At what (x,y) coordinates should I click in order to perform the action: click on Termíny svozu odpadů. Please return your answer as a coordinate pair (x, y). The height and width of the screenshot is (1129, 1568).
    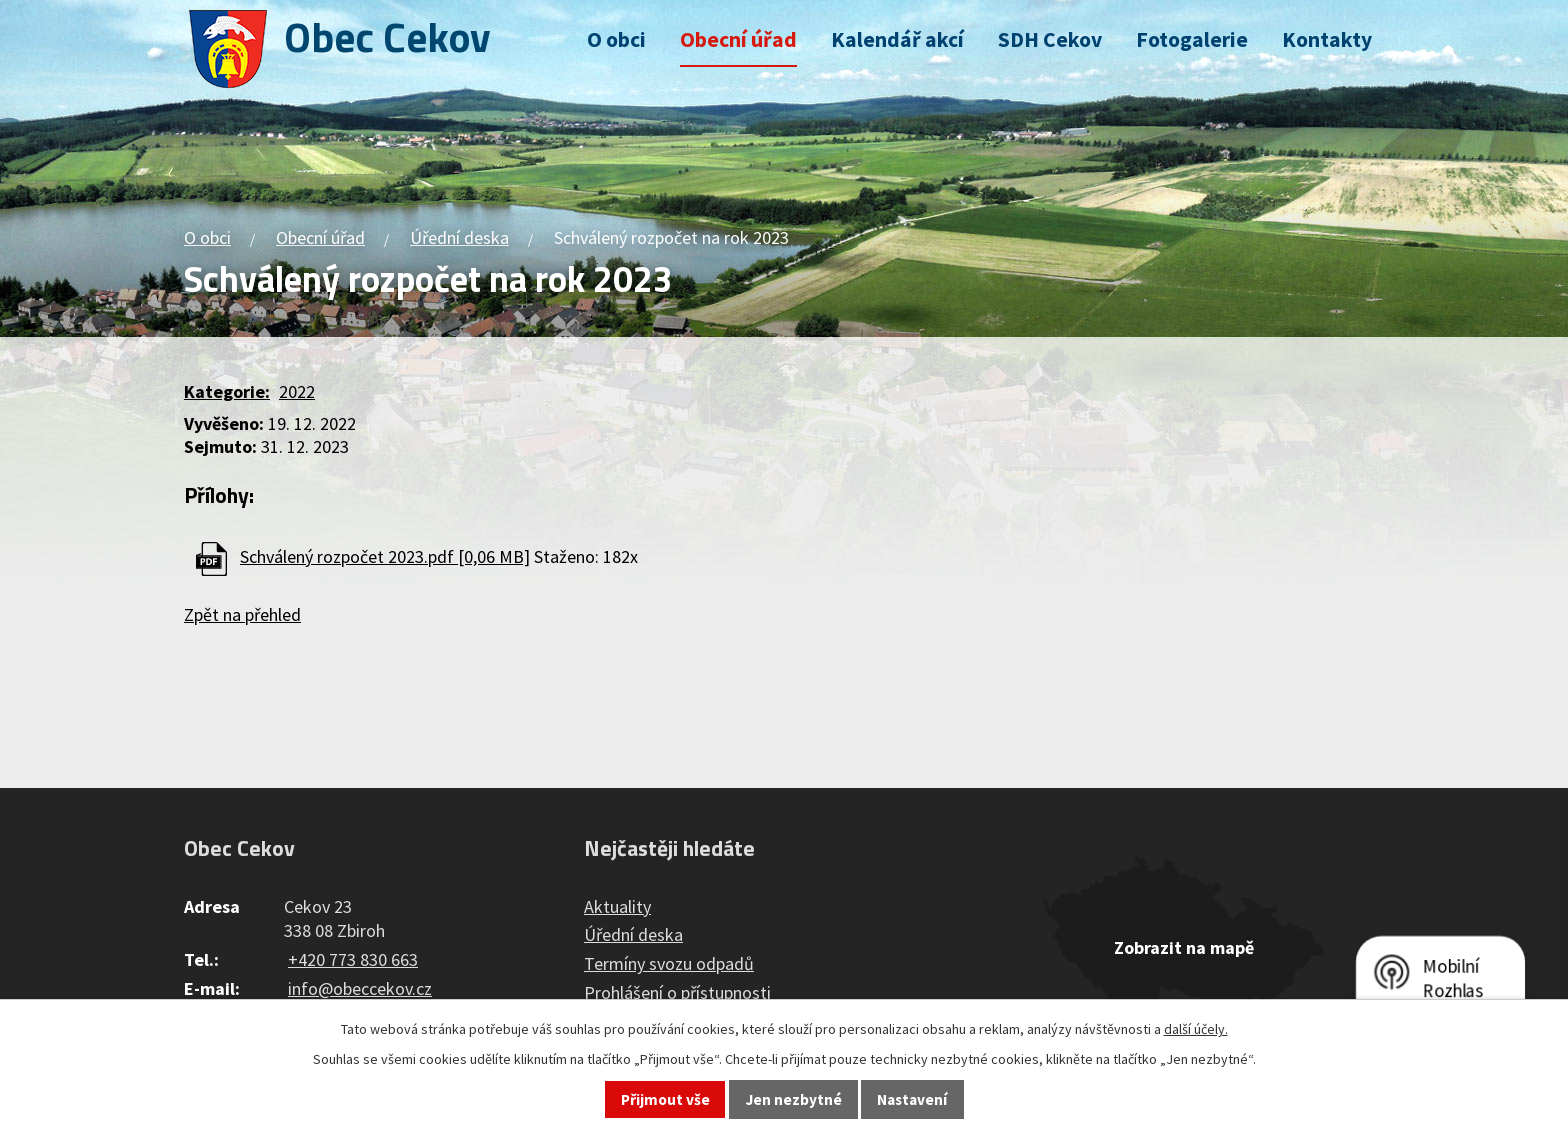
    Looking at the image, I should click on (669, 963).